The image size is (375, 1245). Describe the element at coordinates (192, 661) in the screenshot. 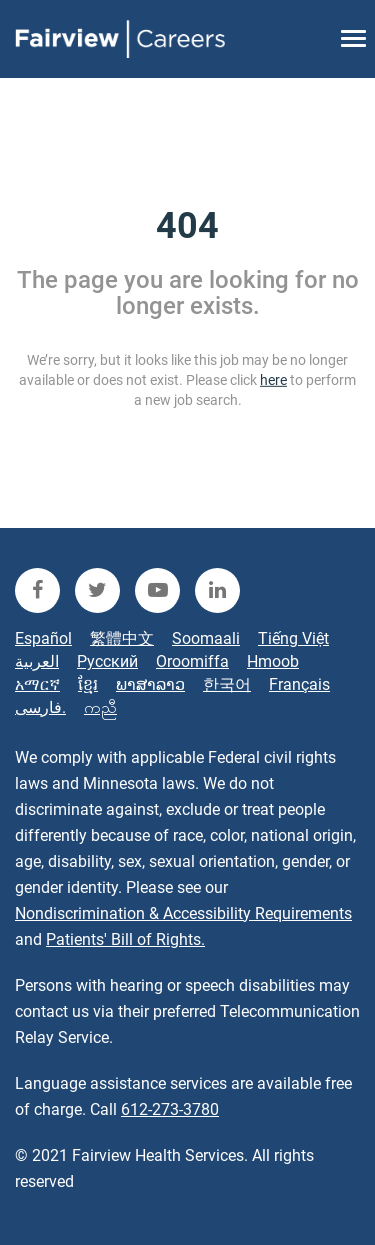

I see `Oroomiffa` at that location.